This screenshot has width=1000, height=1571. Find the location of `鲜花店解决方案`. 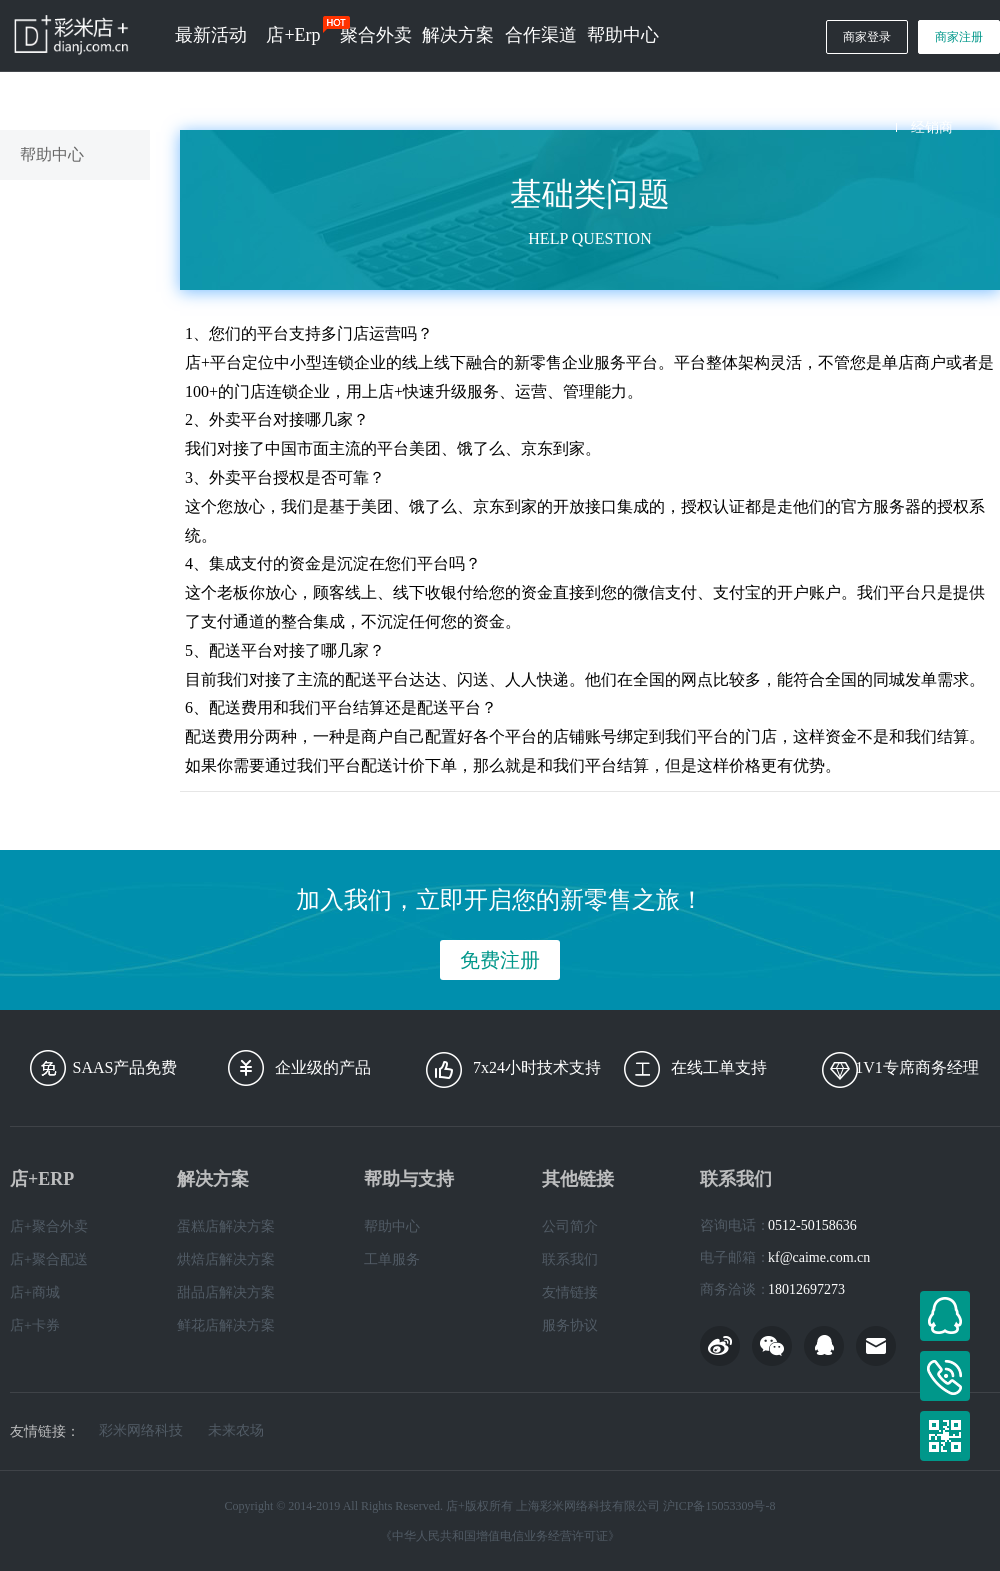

鲜花店解决方案 is located at coordinates (226, 1325).